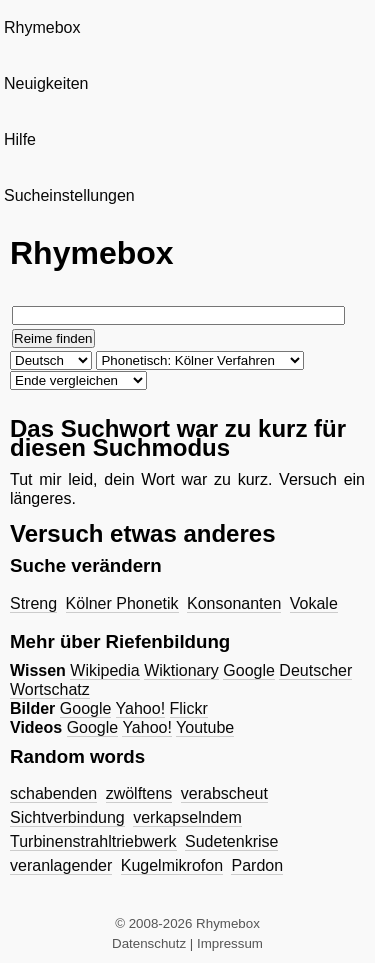 The image size is (375, 963). Describe the element at coordinates (314, 603) in the screenshot. I see `Vokale` at that location.